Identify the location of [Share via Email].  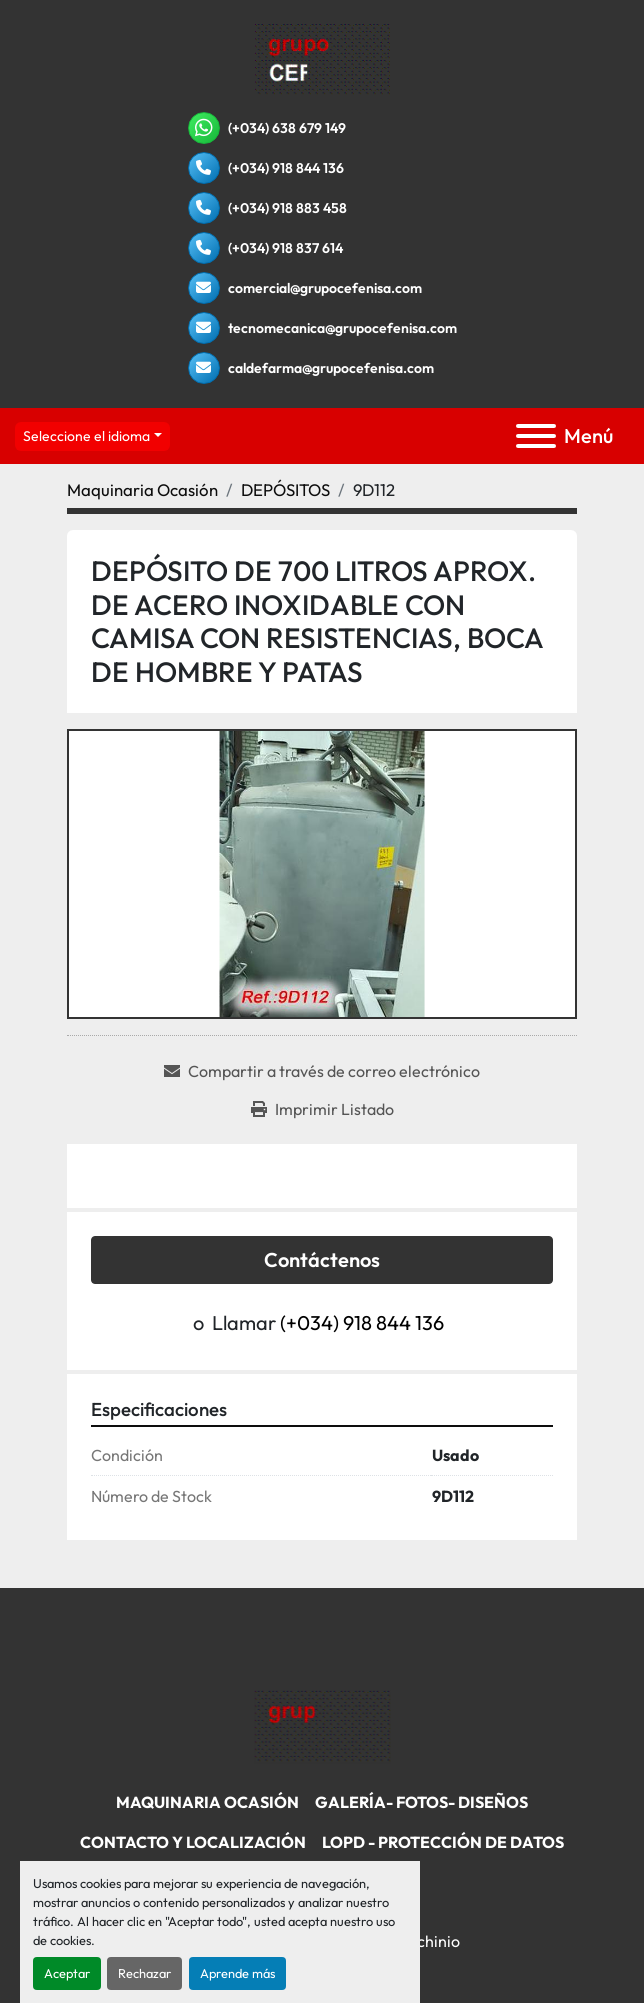
(322, 1071).